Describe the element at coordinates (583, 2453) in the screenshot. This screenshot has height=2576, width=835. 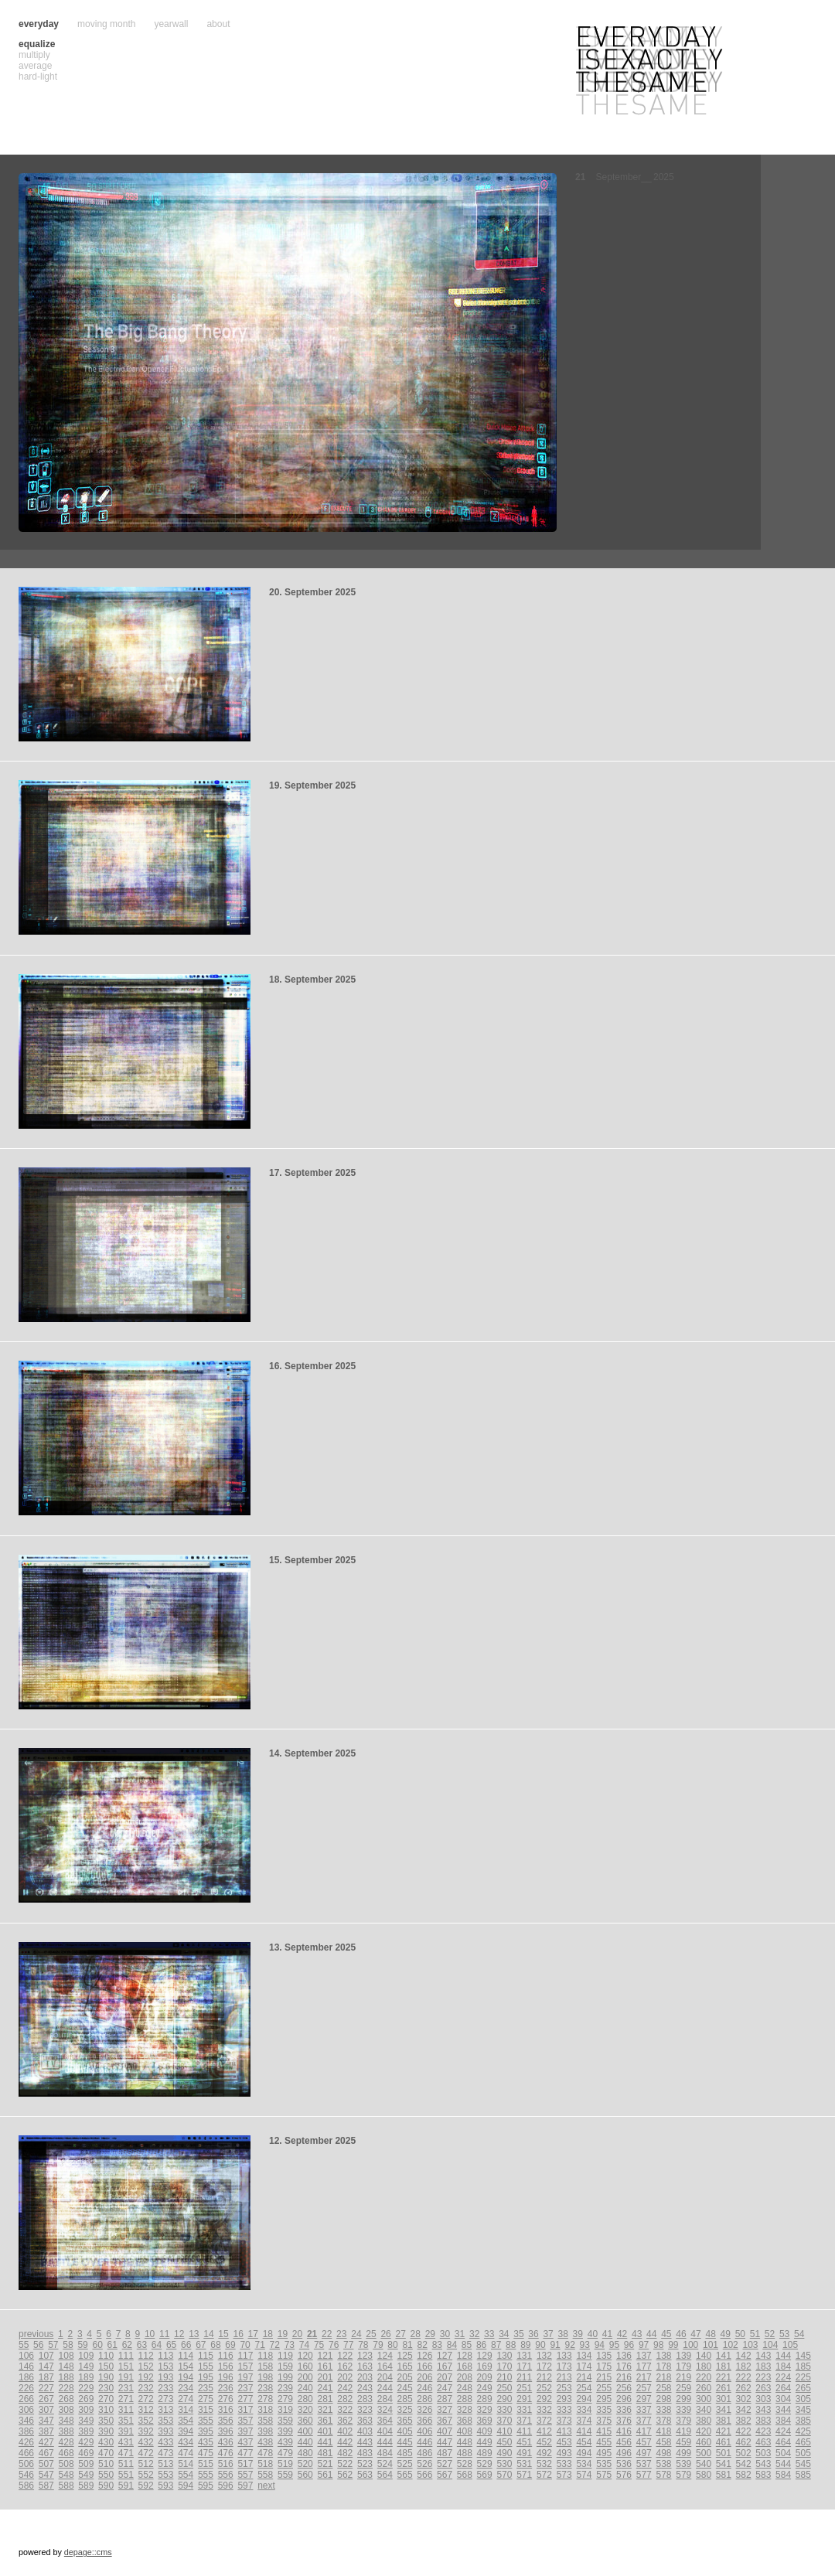
I see `494` at that location.